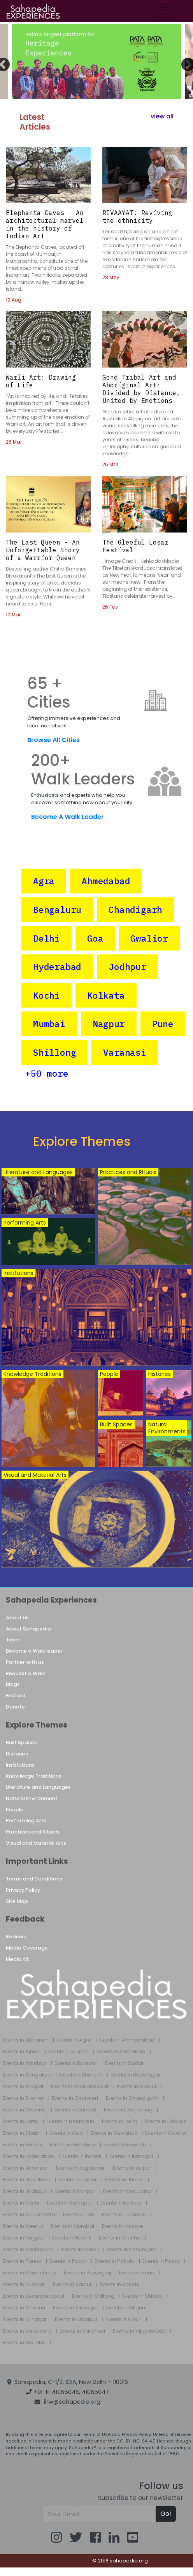 The height and width of the screenshot is (2576, 193). What do you see at coordinates (68, 2052) in the screenshot?
I see `Events in Aligarh` at bounding box center [68, 2052].